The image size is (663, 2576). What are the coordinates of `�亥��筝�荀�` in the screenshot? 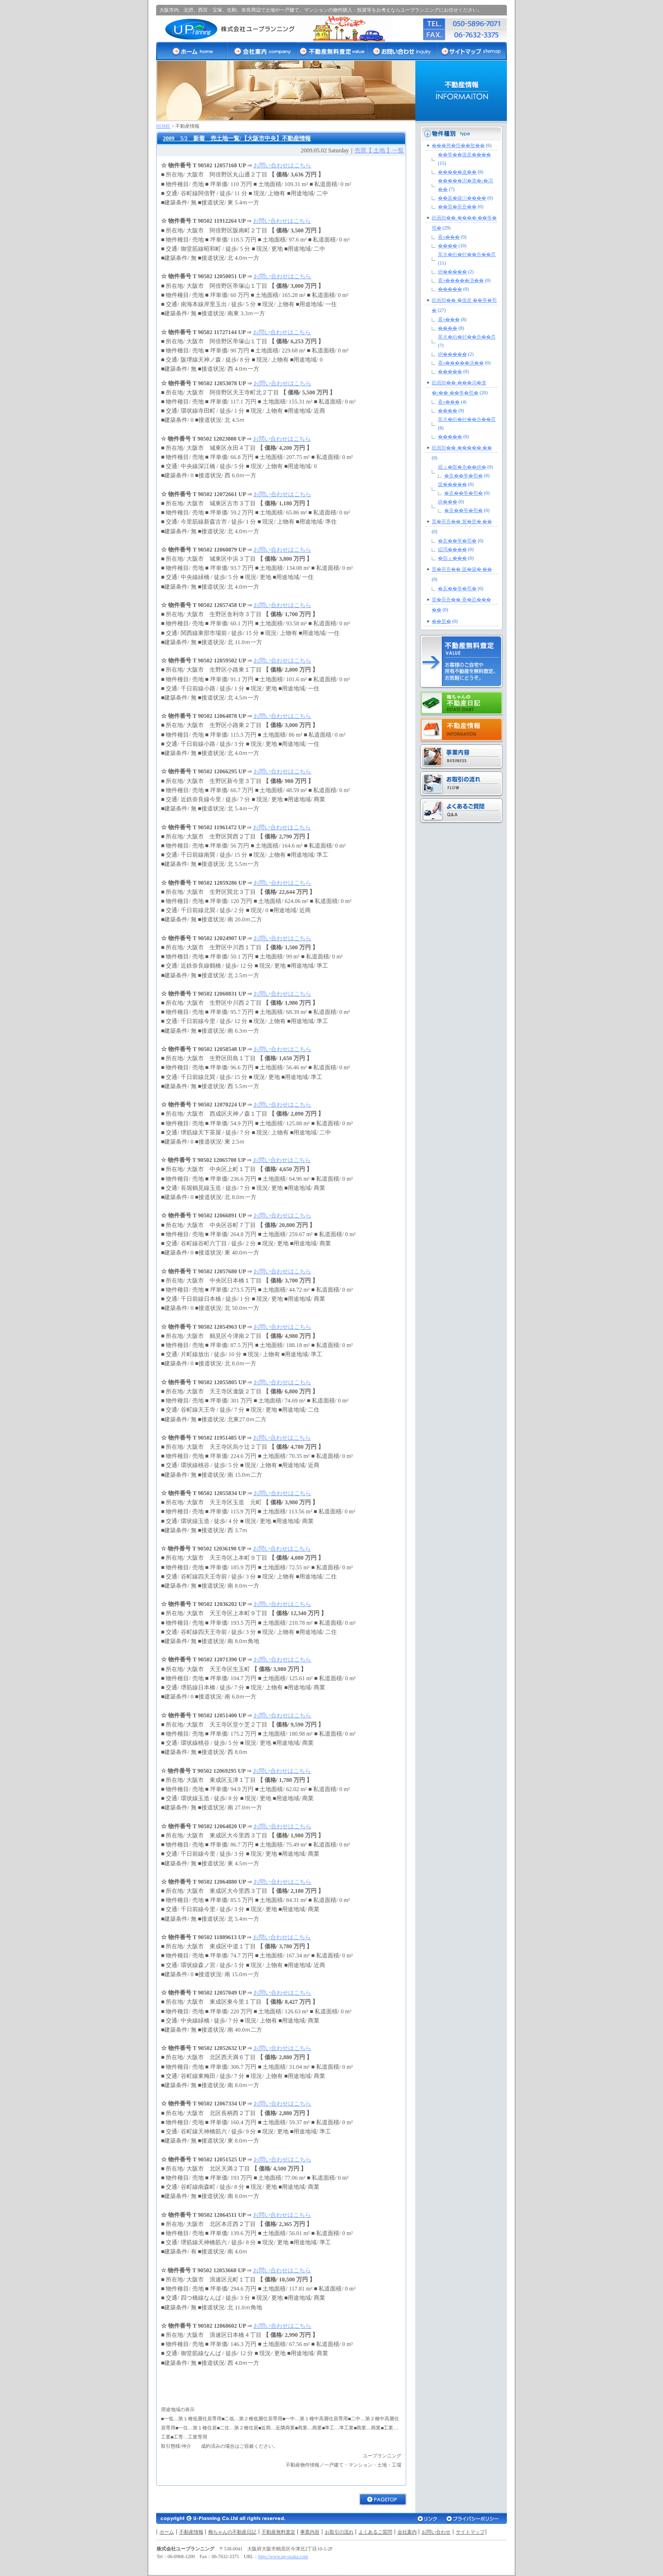 It's located at (463, 475).